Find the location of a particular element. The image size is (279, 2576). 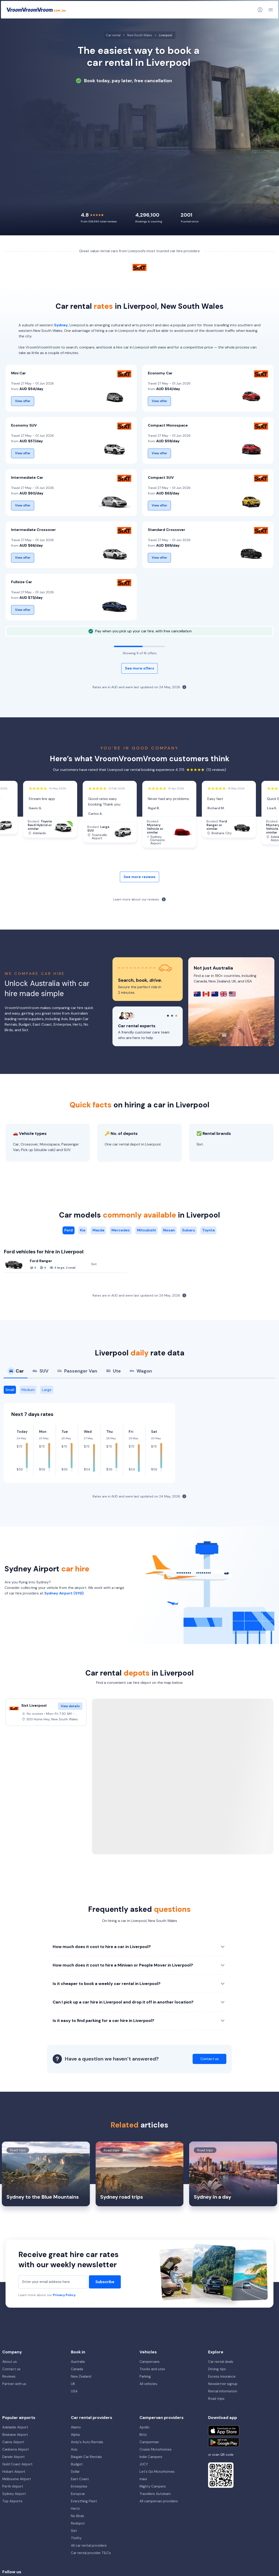

All campervan providers is located at coordinates (159, 2511).